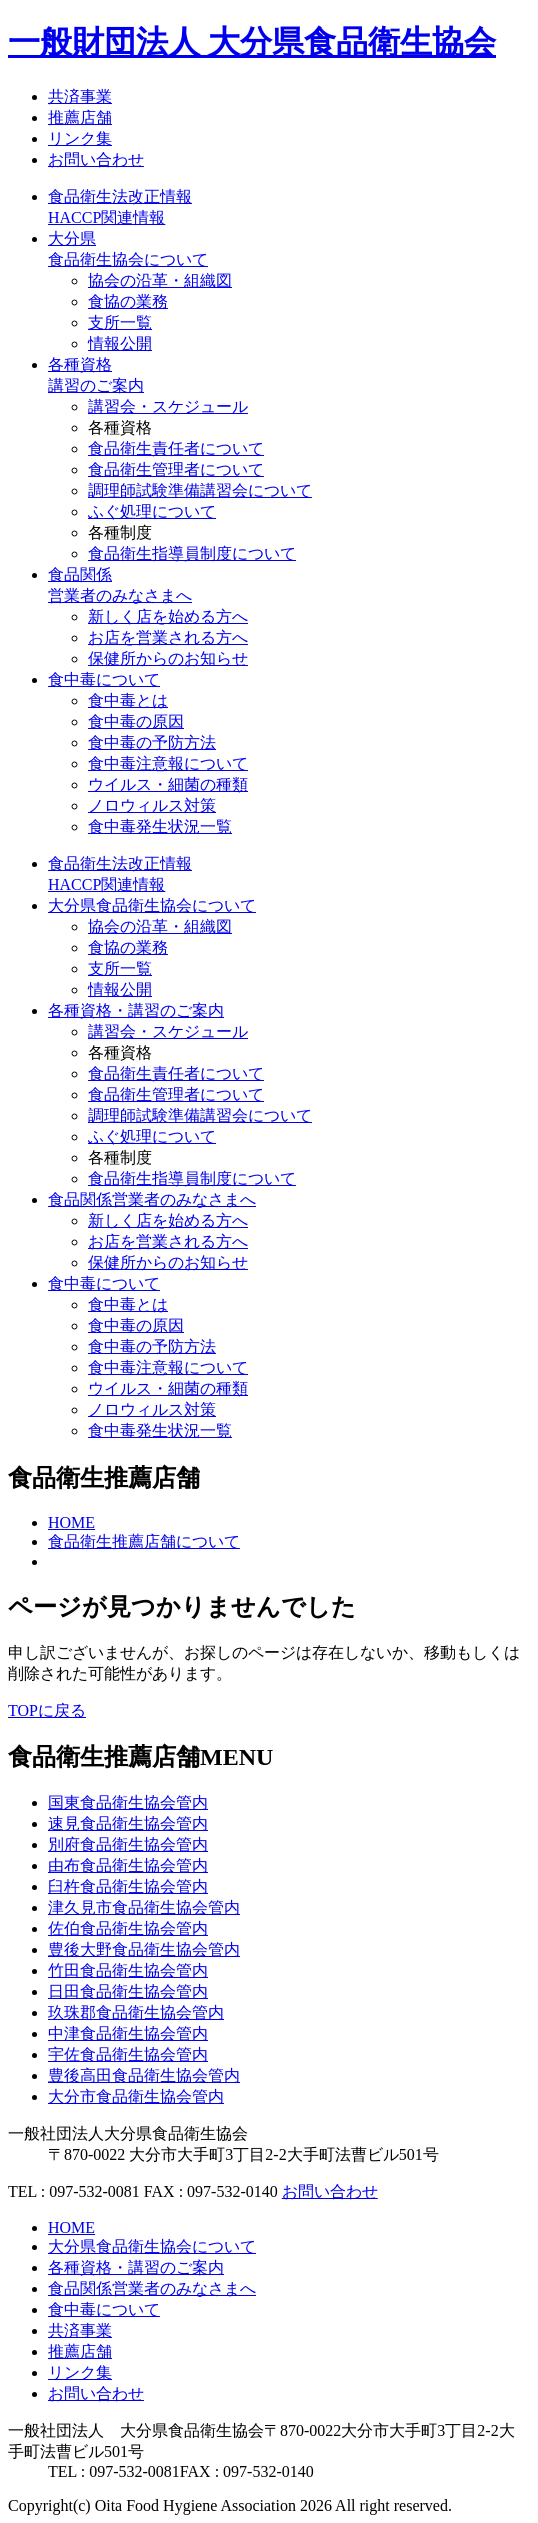  I want to click on 日田食品衛生協会管内, so click(128, 1991).